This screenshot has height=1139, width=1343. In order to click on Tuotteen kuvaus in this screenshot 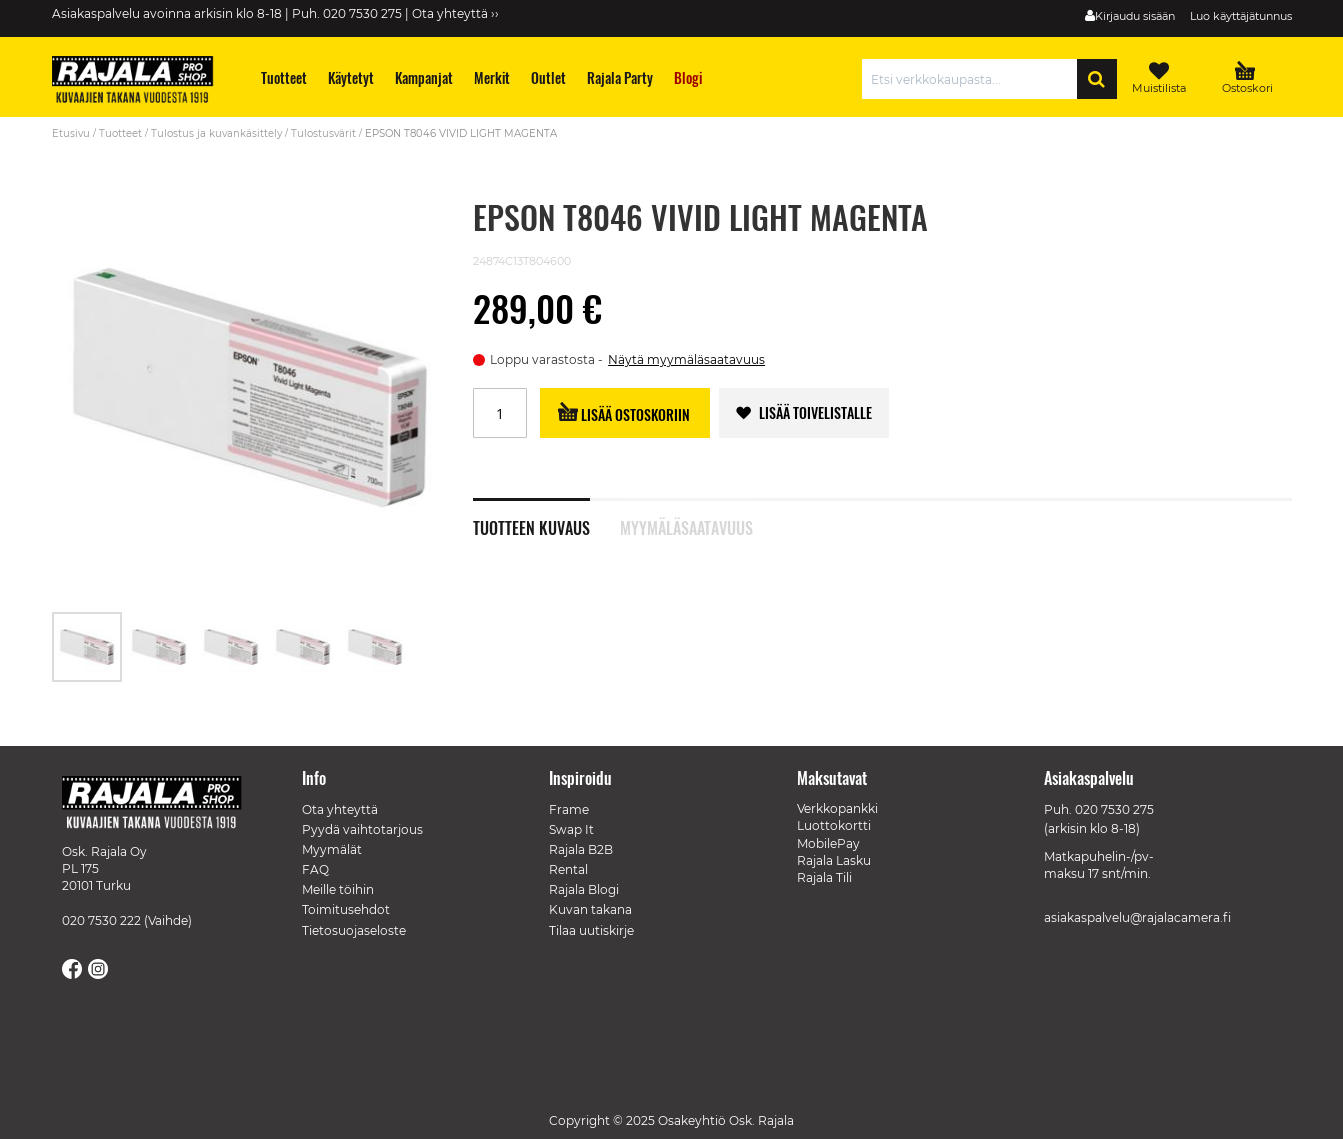, I will do `click(531, 526)`.